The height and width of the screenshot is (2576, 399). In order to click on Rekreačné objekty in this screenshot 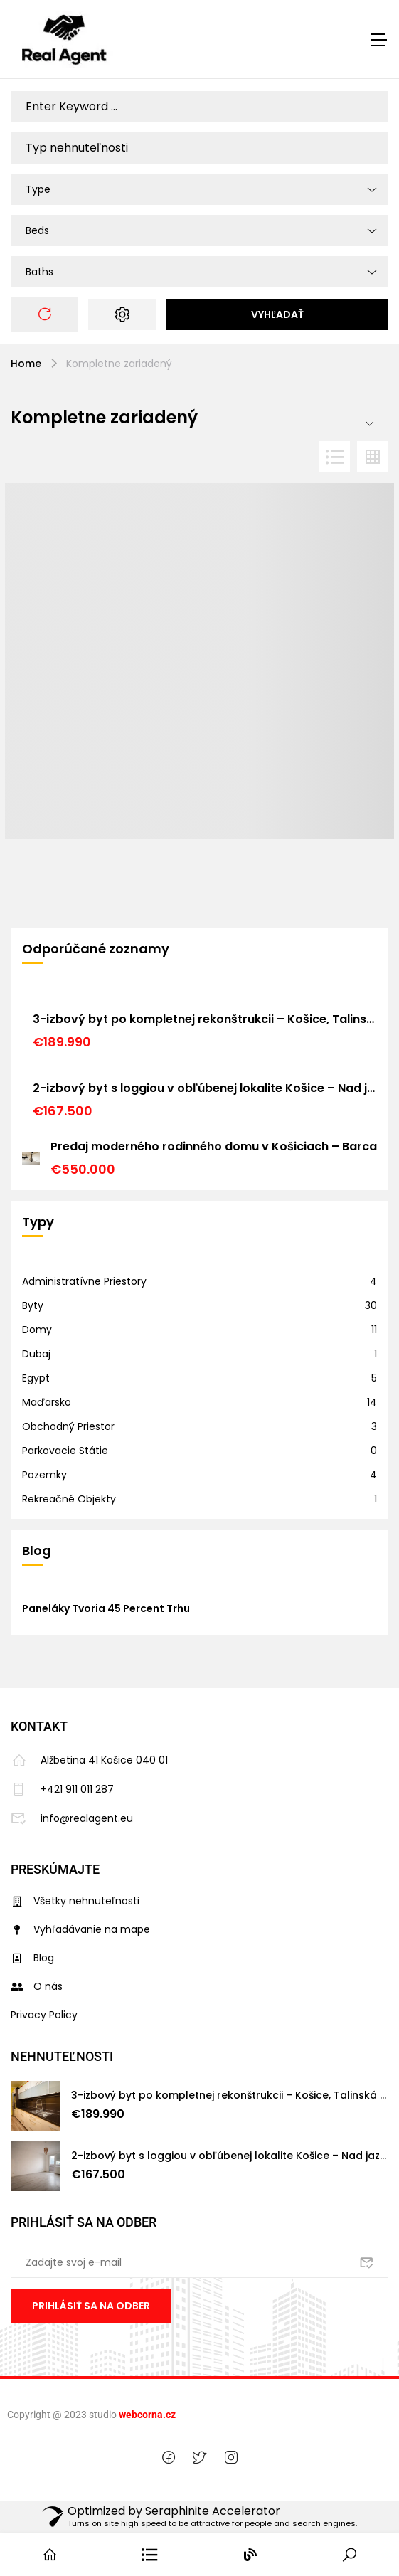, I will do `click(69, 1499)`.